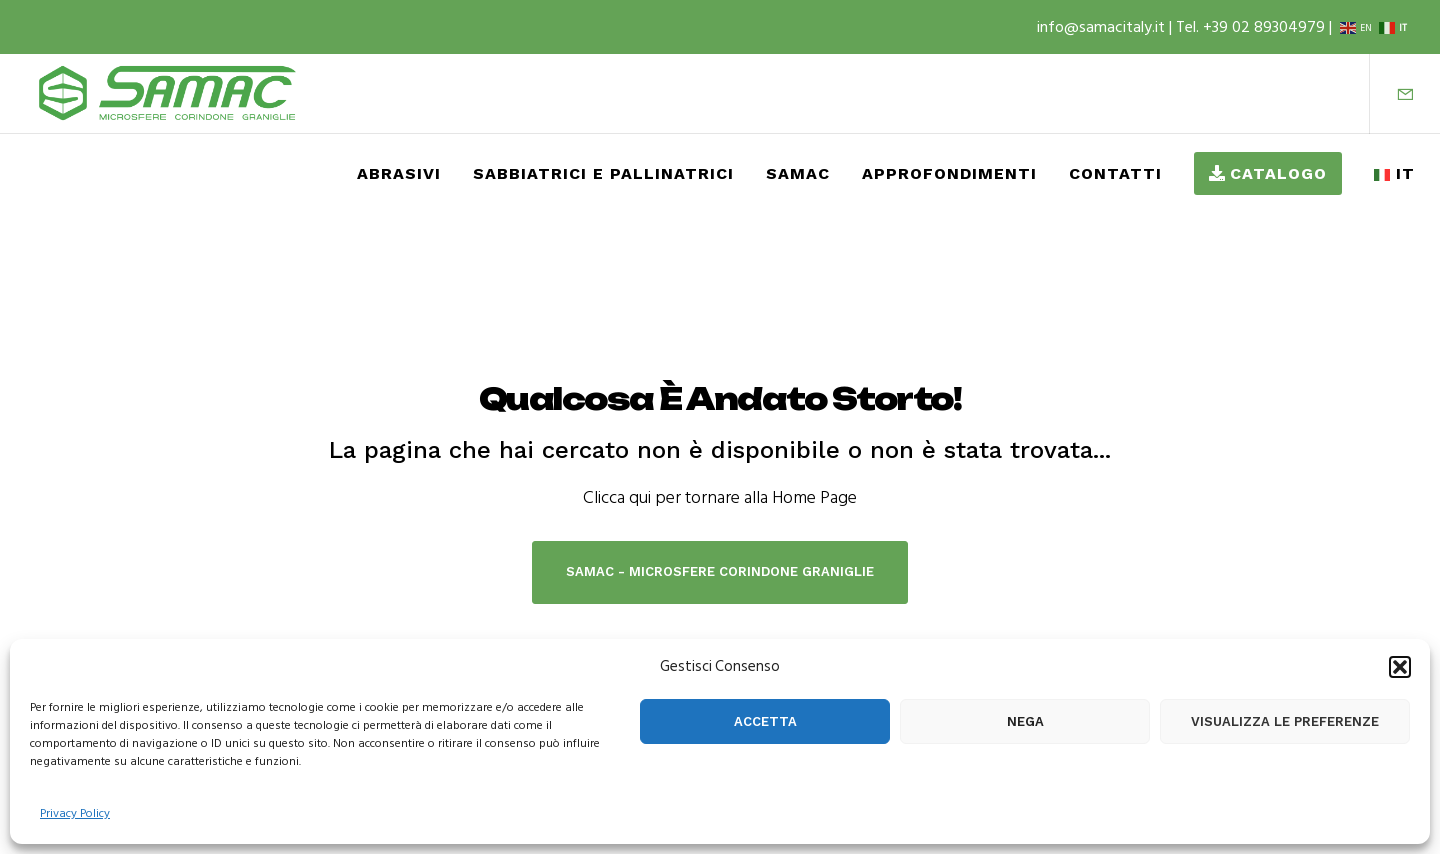  I want to click on Nega, so click(1025, 721).